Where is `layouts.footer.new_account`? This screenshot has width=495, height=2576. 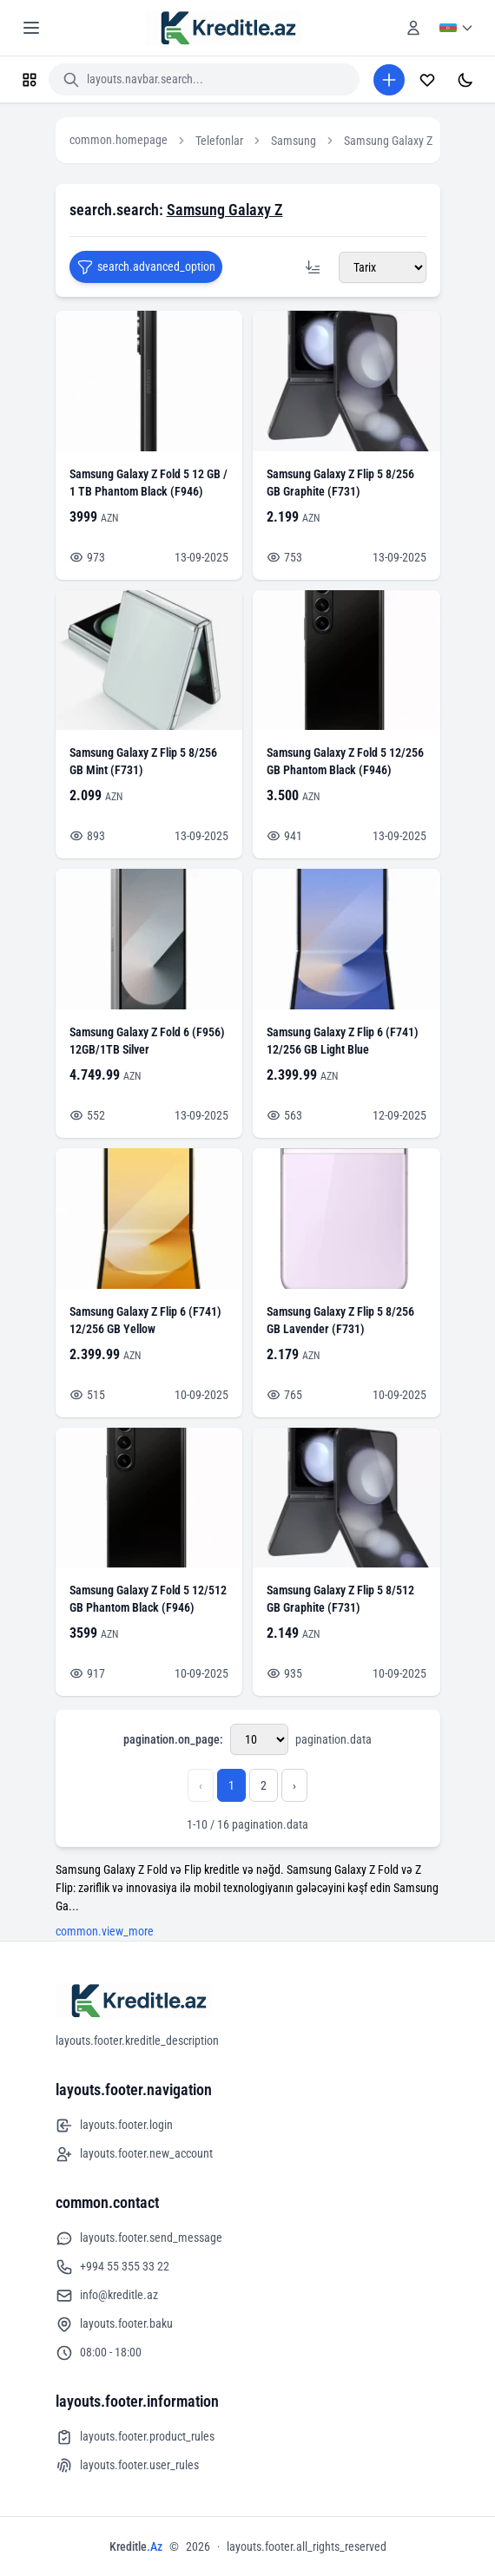 layouts.footer.new_account is located at coordinates (134, 2154).